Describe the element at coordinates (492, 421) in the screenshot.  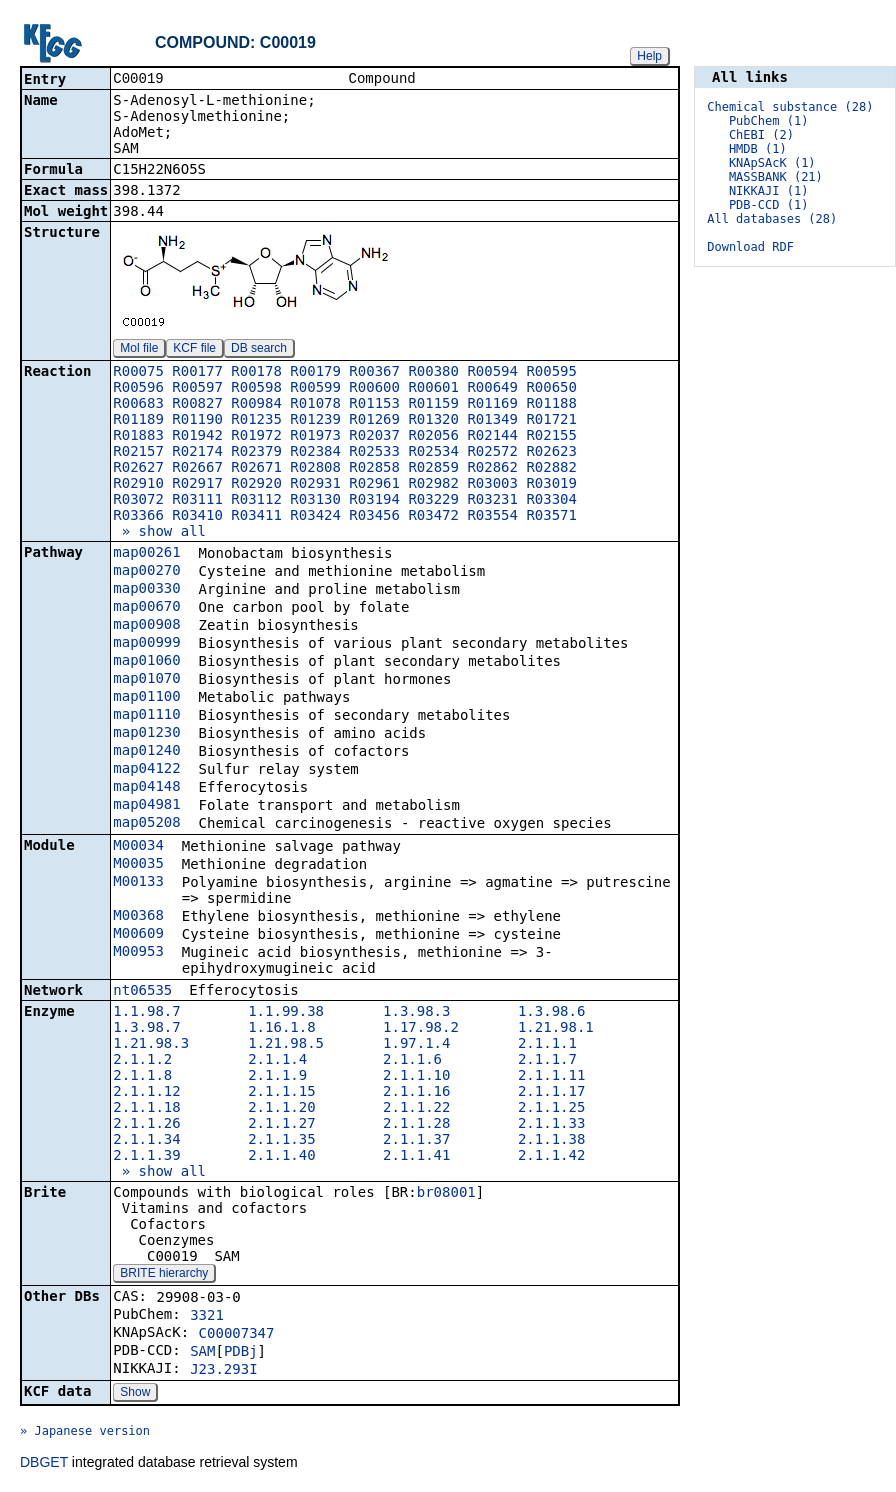
I see `R01349` at that location.